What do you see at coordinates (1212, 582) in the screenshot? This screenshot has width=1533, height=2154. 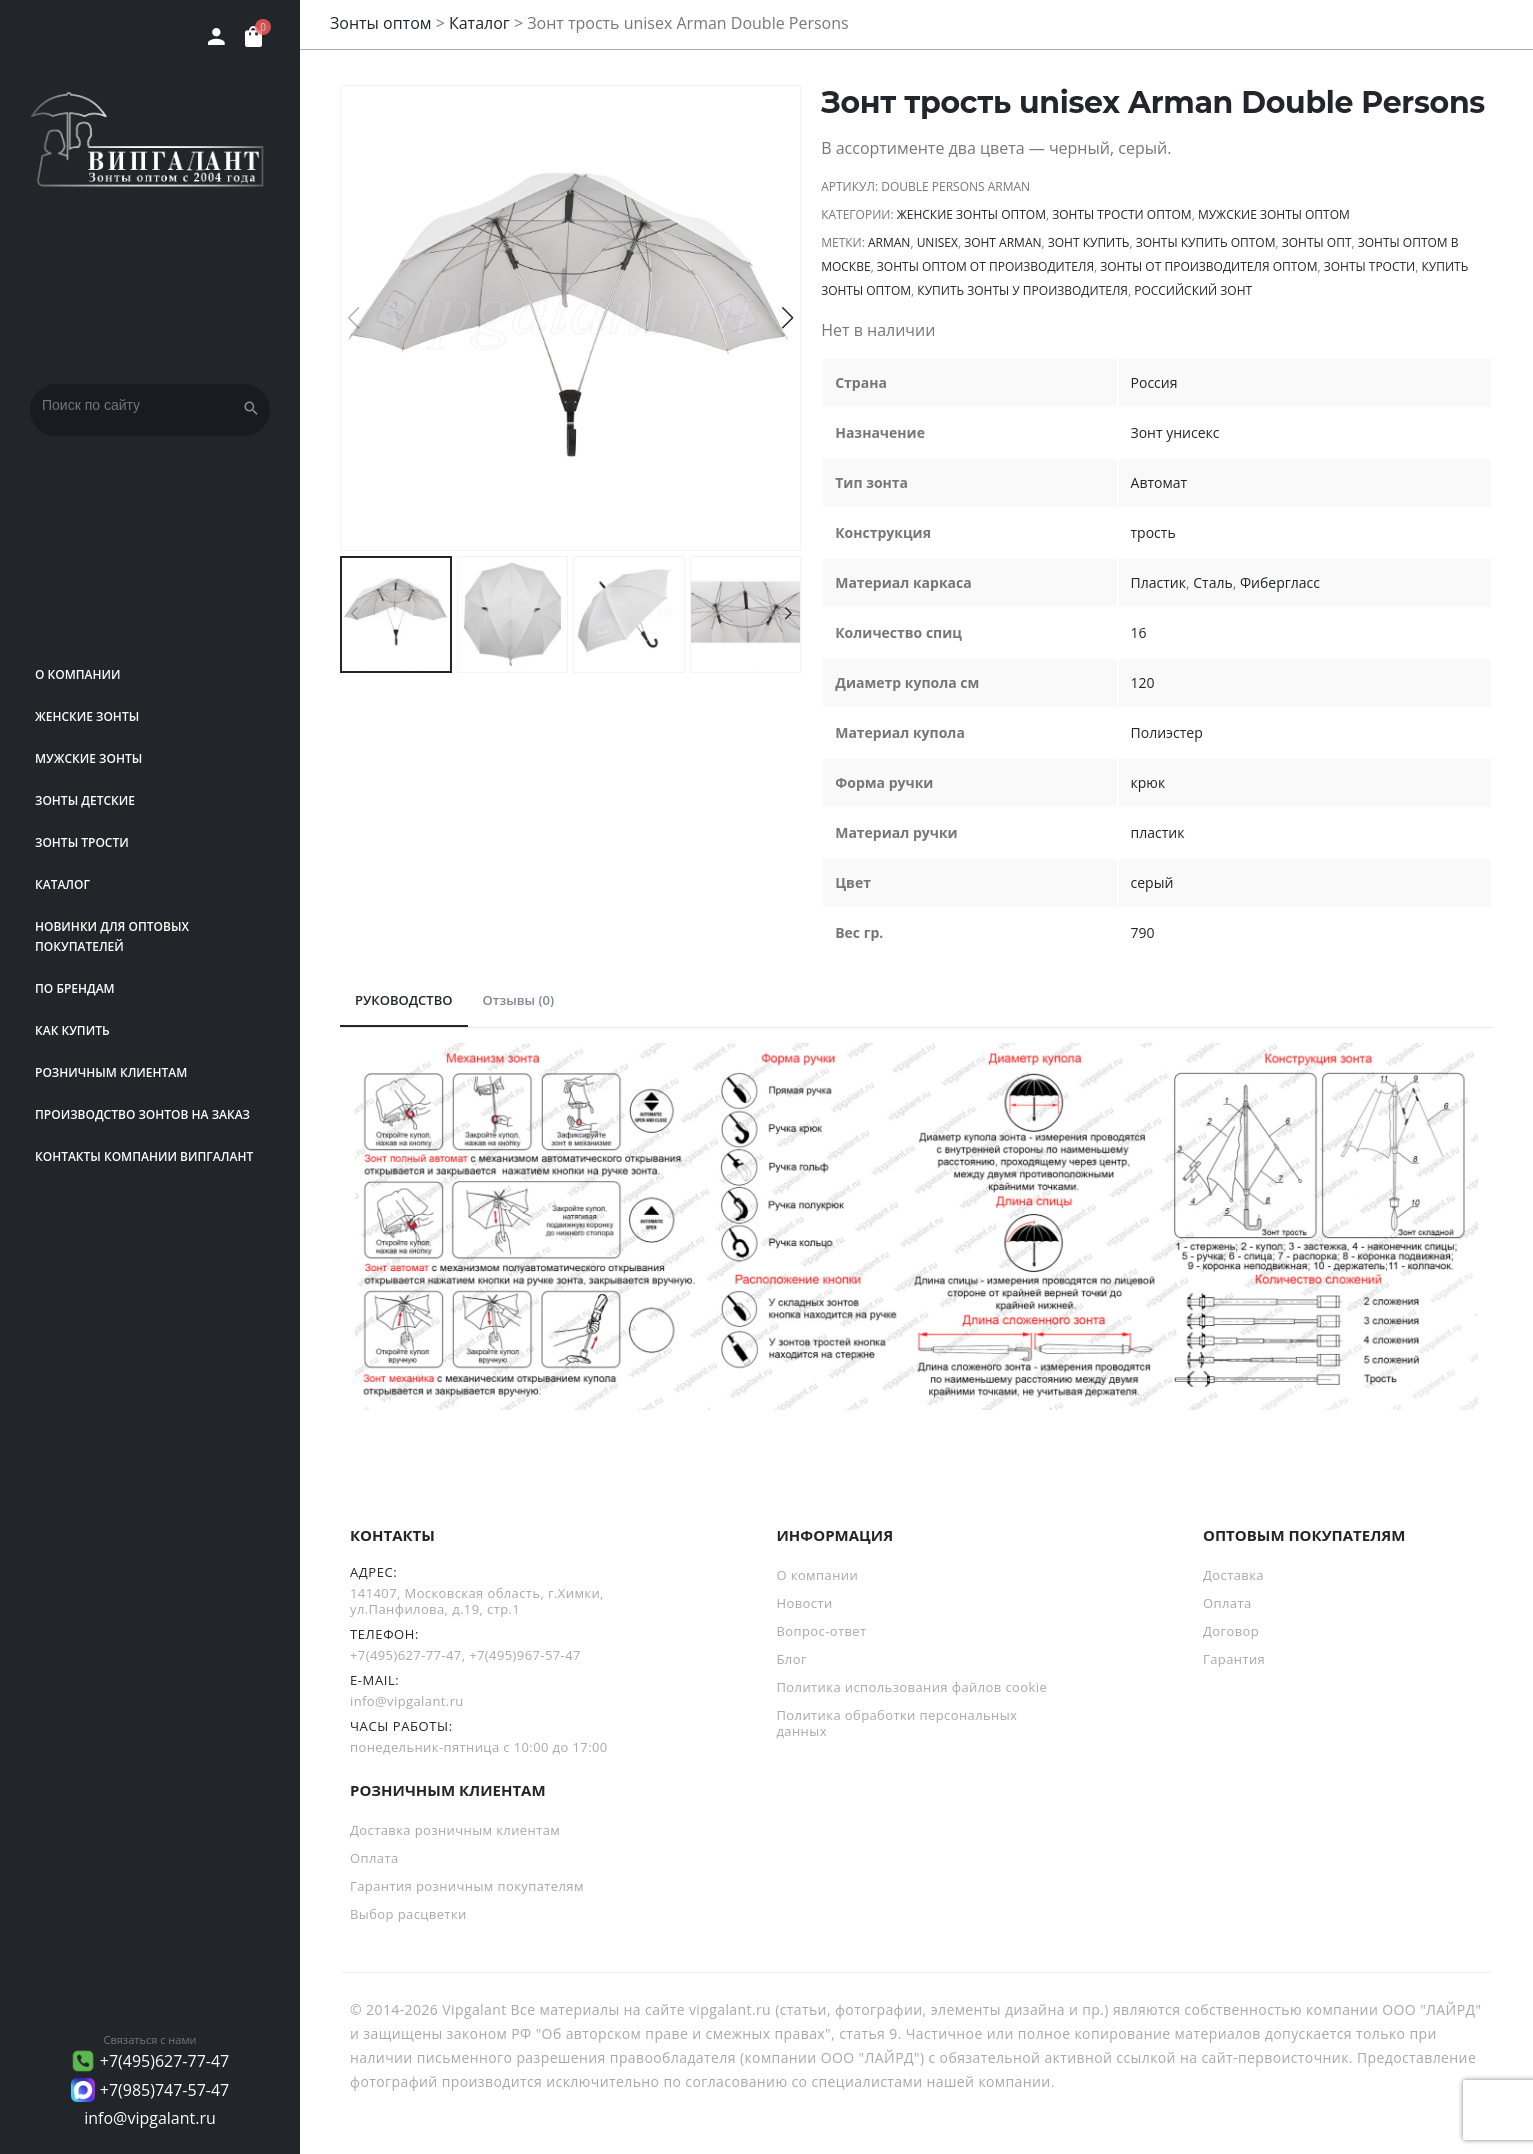 I see `Сталь` at bounding box center [1212, 582].